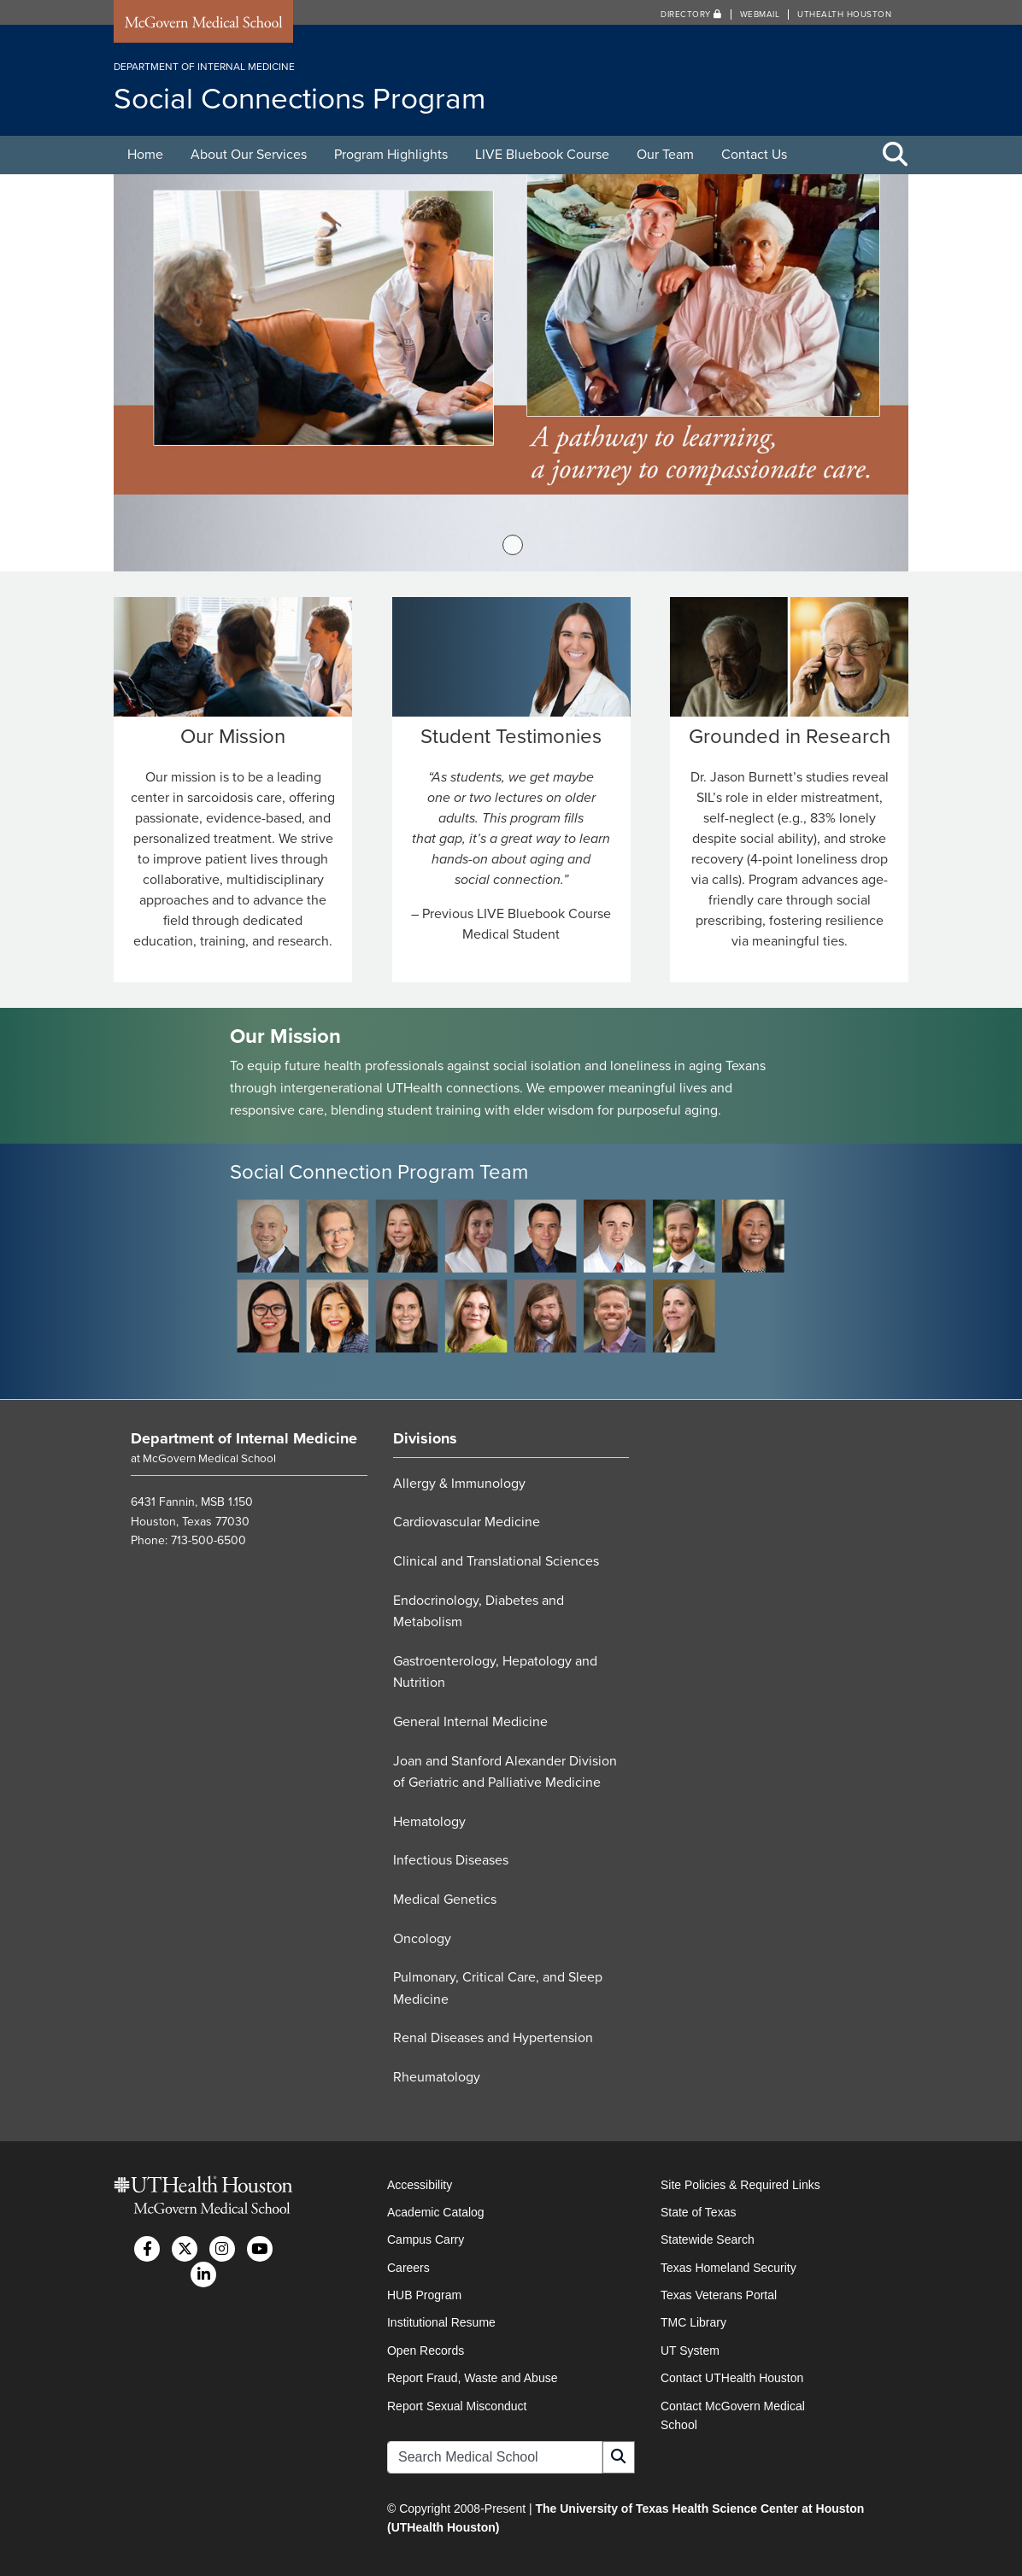 This screenshot has width=1022, height=2576. Describe the element at coordinates (496, 1561) in the screenshot. I see `Clinical and Translational Sciences` at that location.